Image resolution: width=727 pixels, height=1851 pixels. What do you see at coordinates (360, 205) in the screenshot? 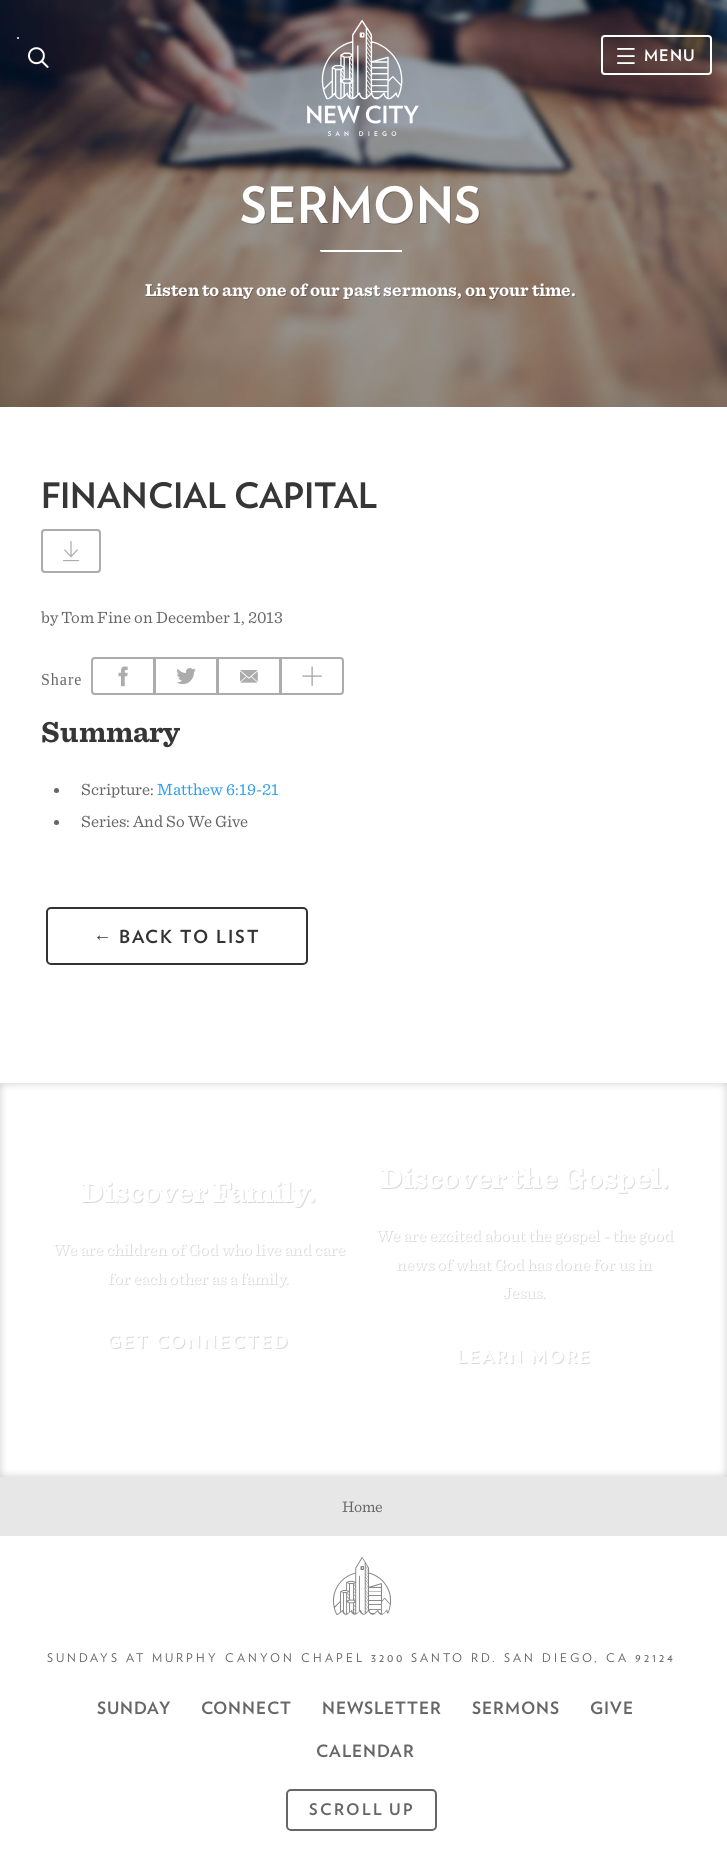
I see `Sermons` at bounding box center [360, 205].